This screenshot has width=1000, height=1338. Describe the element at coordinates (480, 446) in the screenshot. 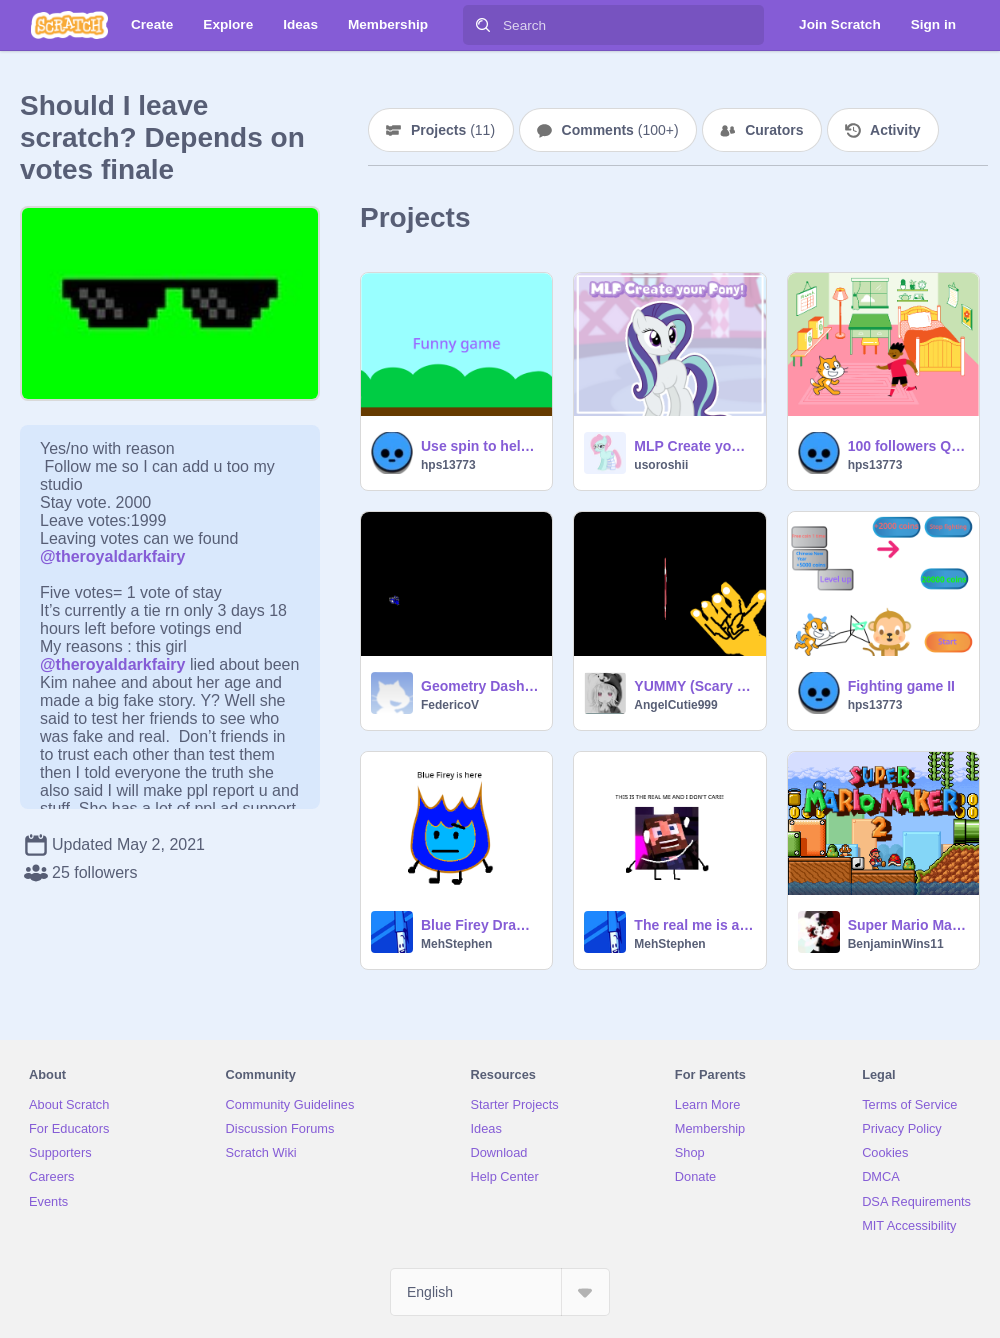

I see `Use spin to help me to play this funny game!` at that location.